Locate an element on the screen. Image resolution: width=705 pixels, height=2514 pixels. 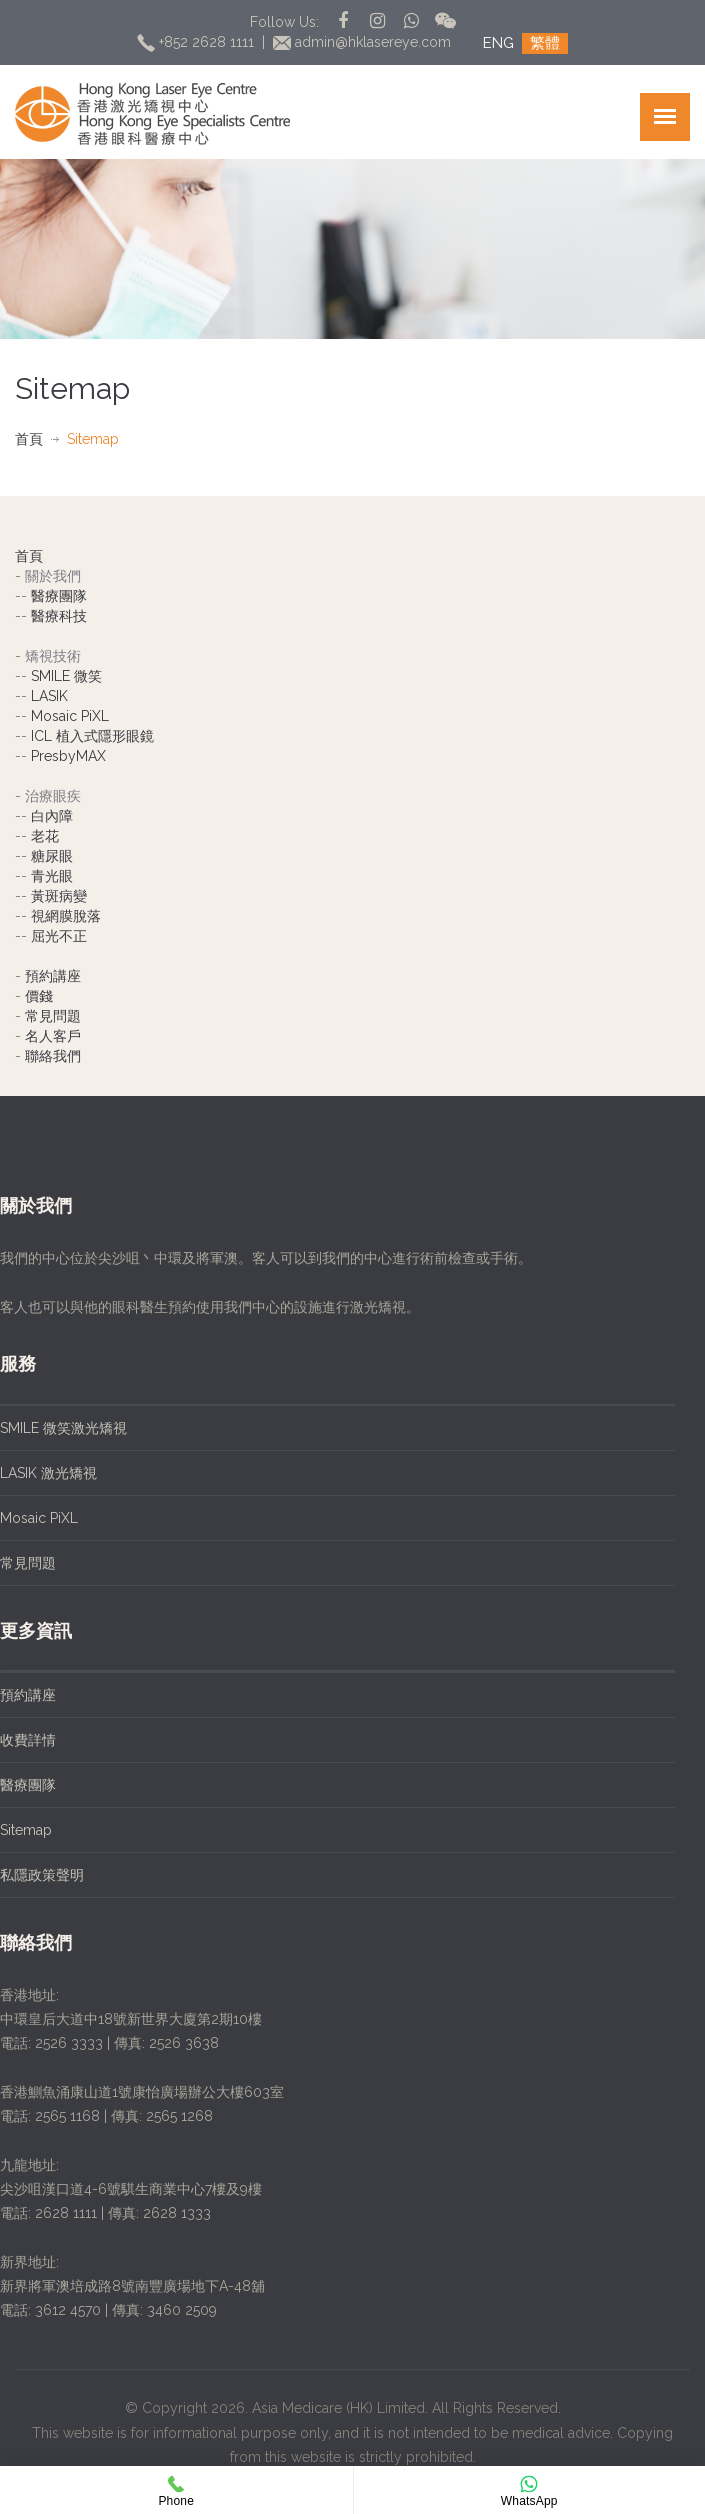
青光眼 is located at coordinates (52, 876).